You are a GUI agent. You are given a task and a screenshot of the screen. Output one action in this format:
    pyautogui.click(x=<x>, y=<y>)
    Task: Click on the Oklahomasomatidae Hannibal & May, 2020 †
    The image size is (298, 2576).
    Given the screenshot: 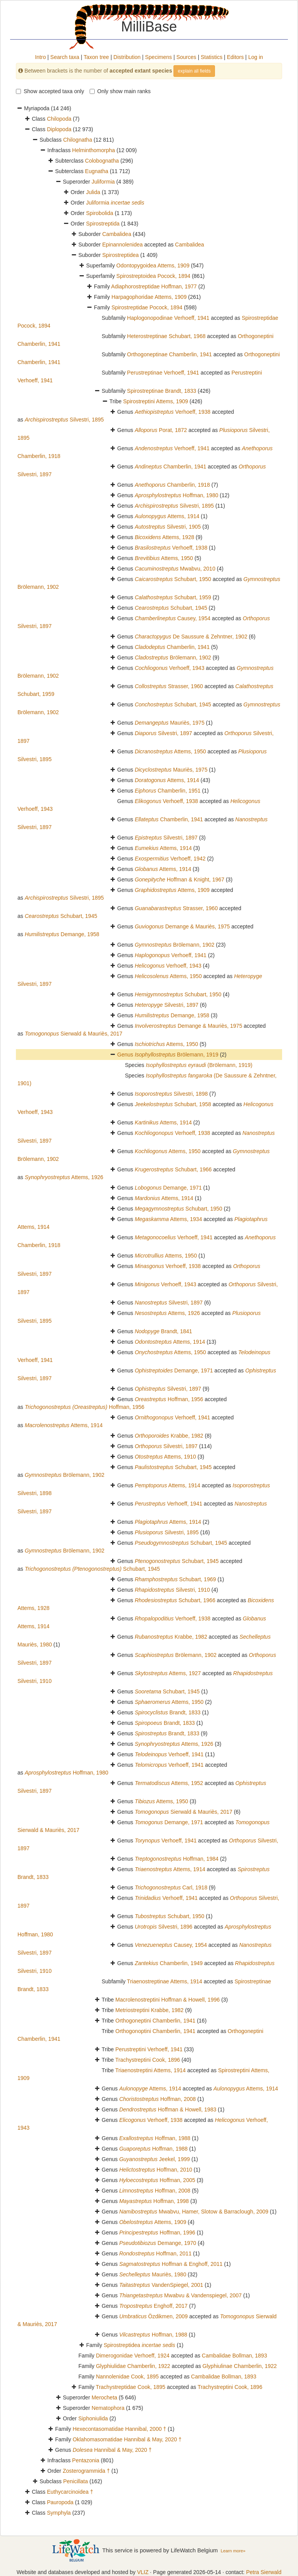 What is the action you would take?
    pyautogui.click(x=127, y=2439)
    